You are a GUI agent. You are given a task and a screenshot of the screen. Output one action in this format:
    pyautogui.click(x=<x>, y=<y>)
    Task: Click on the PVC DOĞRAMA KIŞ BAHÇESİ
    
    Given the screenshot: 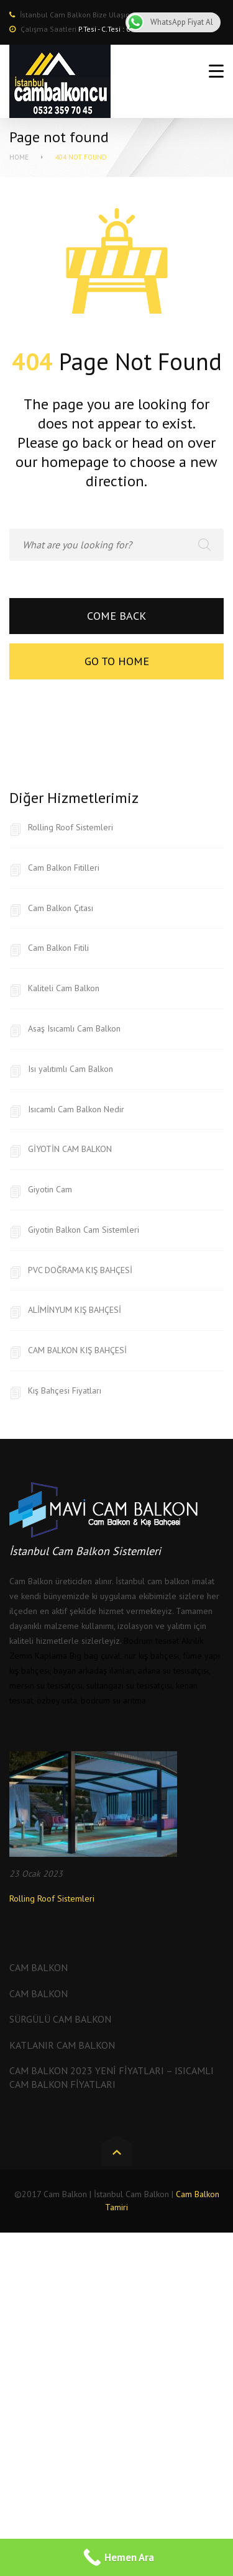 What is the action you would take?
    pyautogui.click(x=80, y=1270)
    